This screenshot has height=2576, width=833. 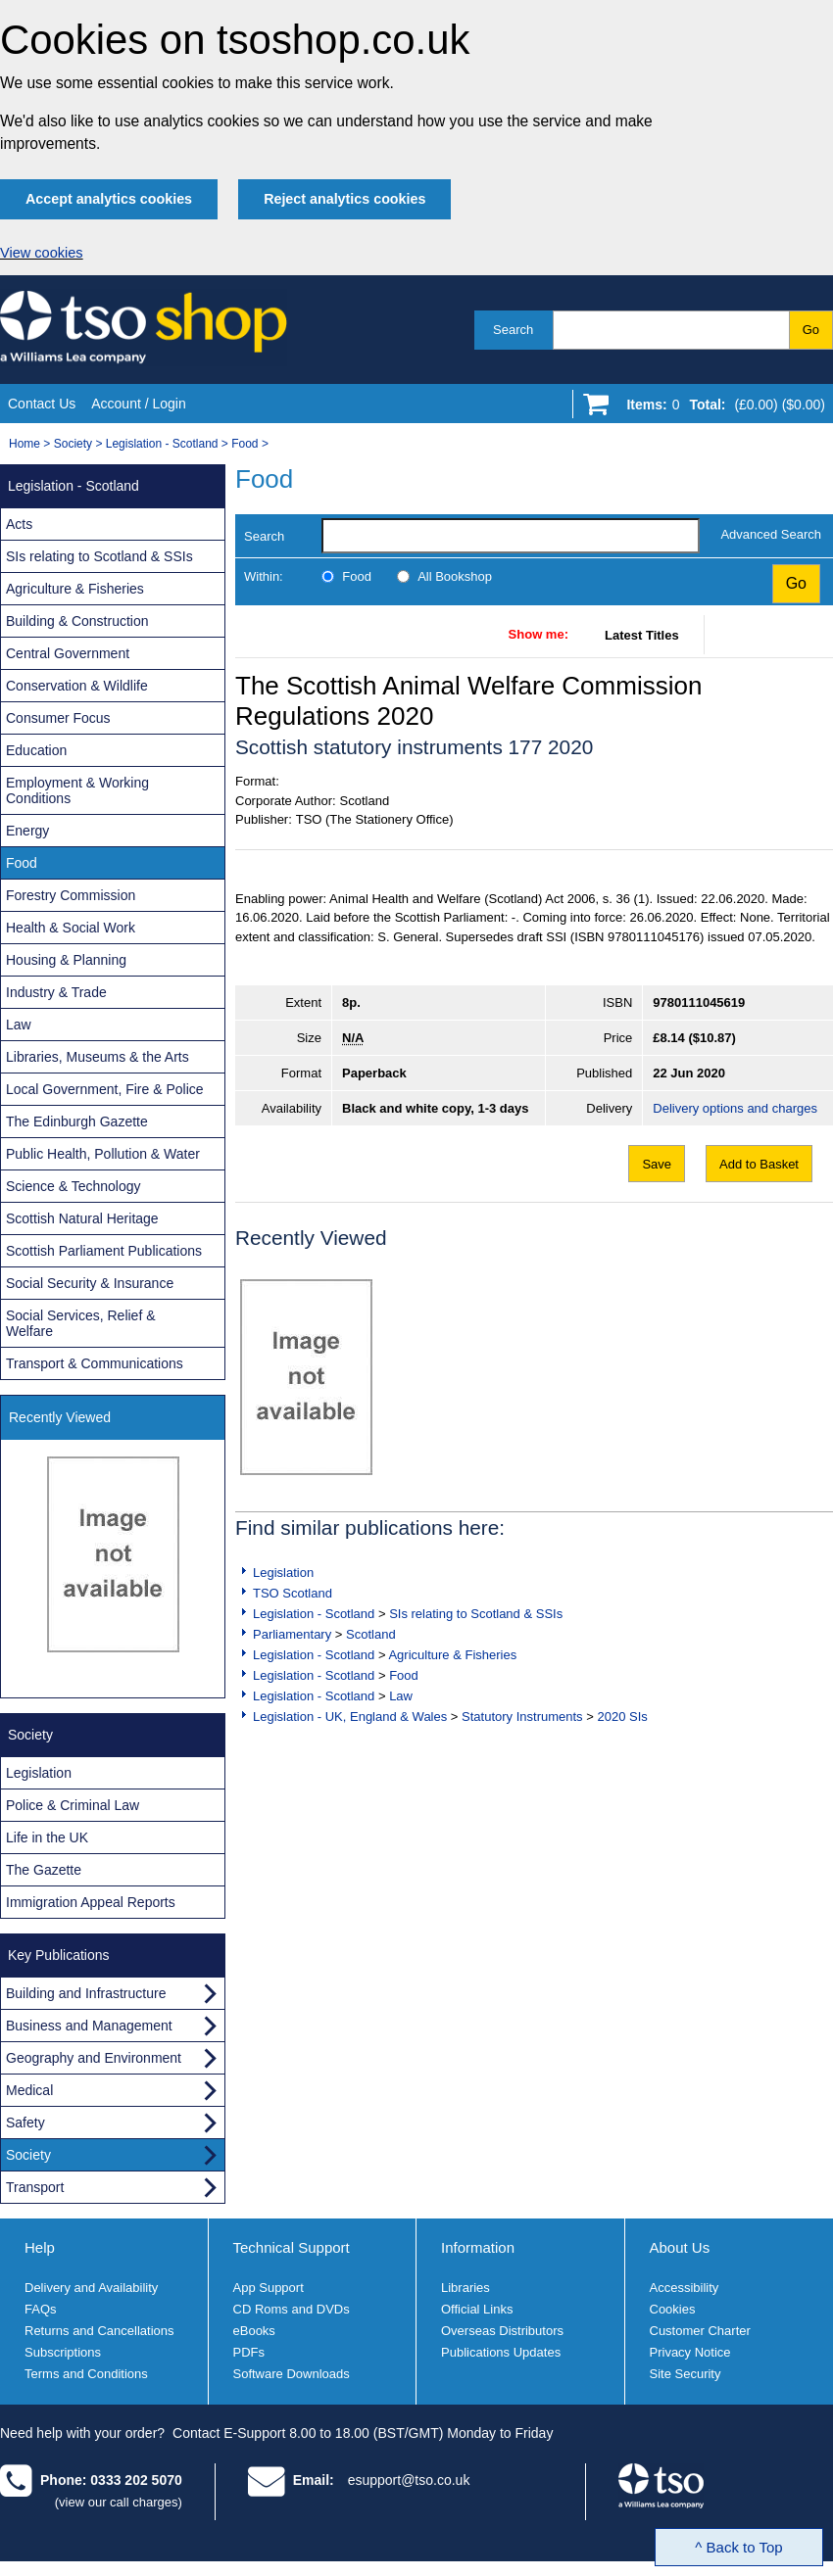 What do you see at coordinates (622, 1716) in the screenshot?
I see `2020 SIs` at bounding box center [622, 1716].